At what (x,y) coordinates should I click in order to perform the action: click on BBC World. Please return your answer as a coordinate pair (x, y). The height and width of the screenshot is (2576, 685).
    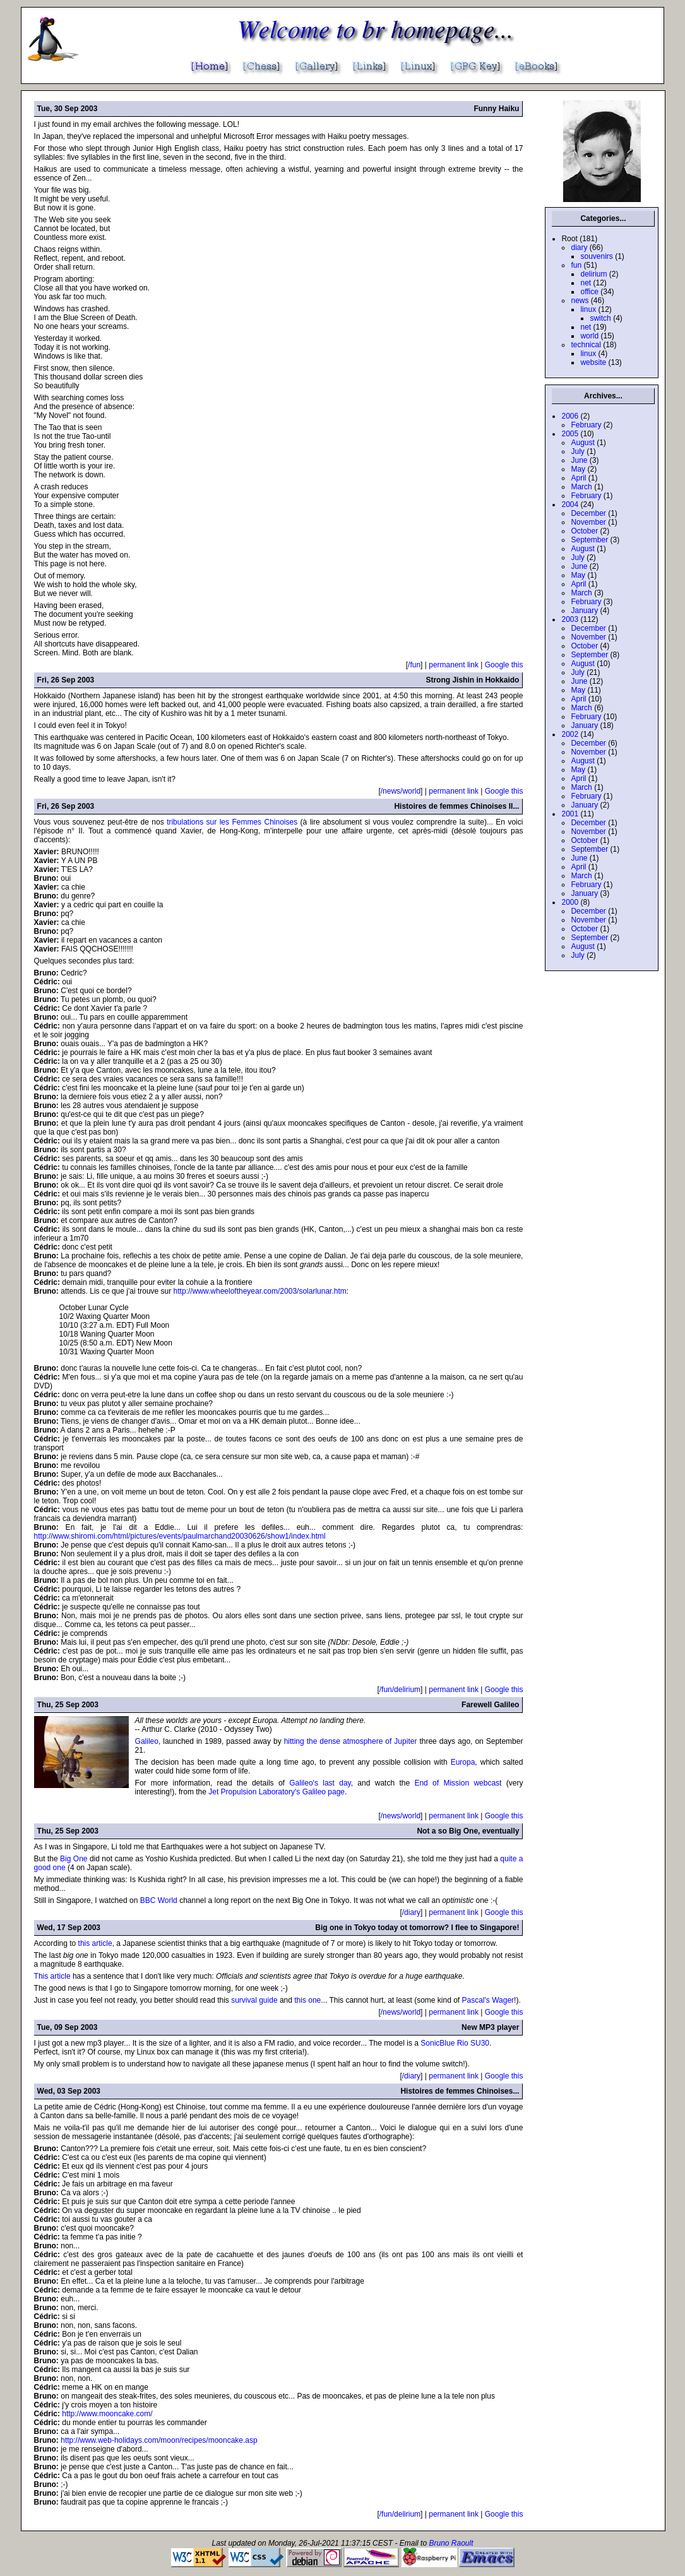
    Looking at the image, I should click on (158, 1900).